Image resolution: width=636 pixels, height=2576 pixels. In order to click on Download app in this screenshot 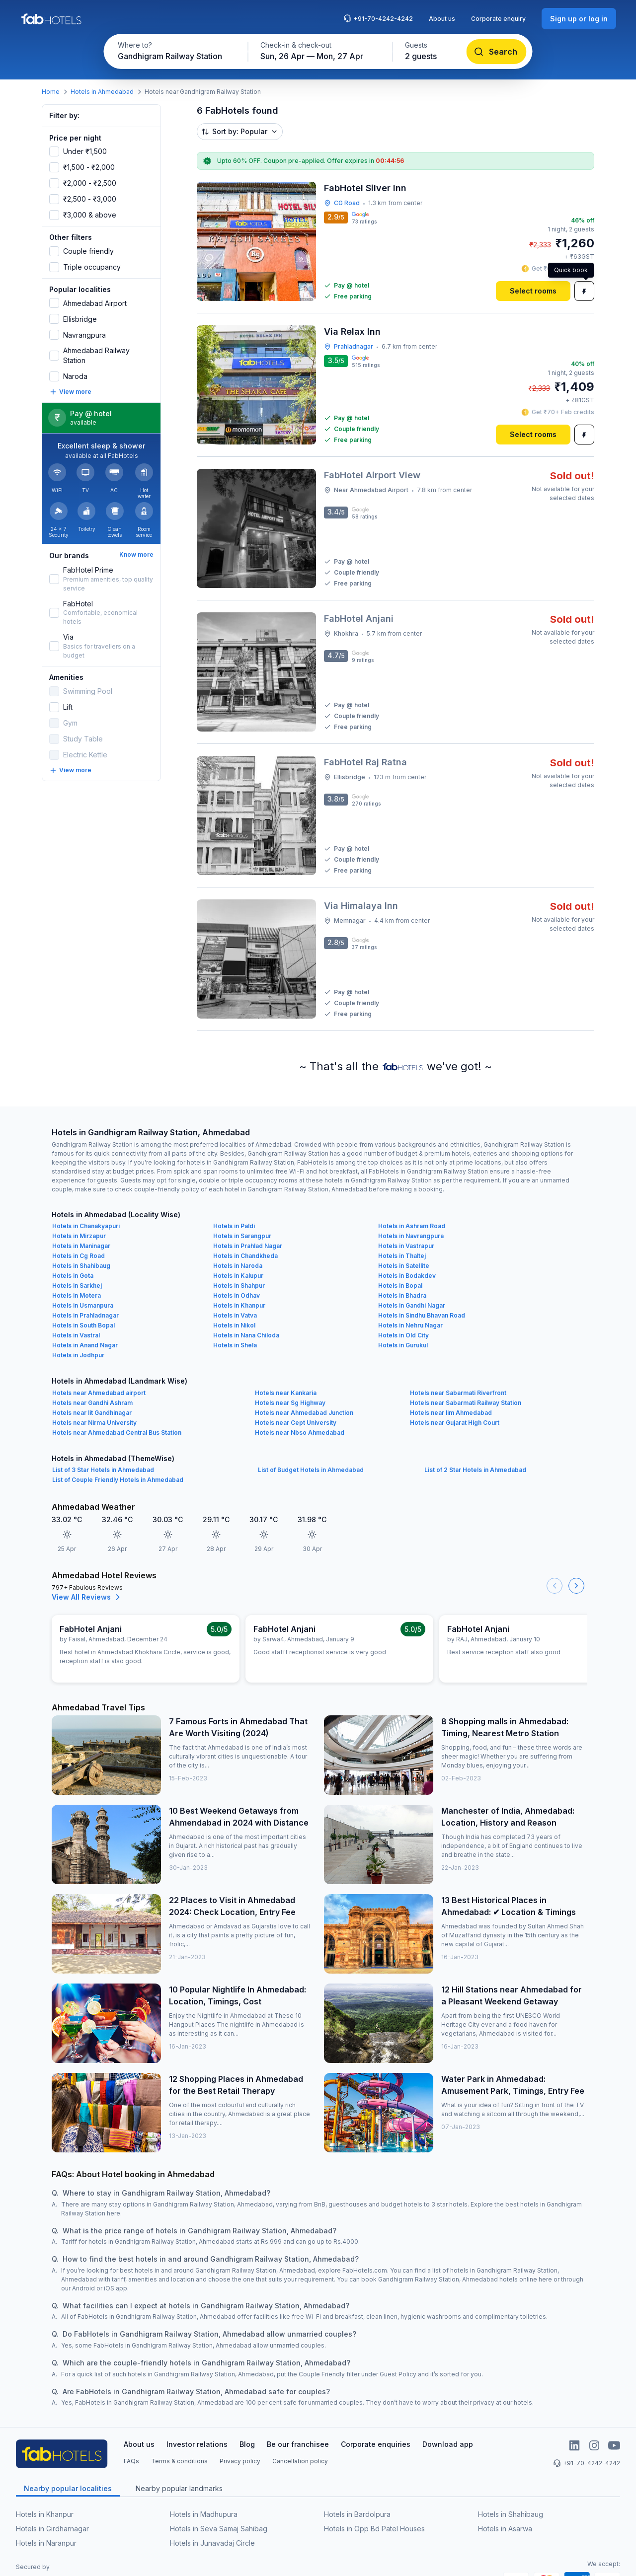, I will do `click(447, 2444)`.